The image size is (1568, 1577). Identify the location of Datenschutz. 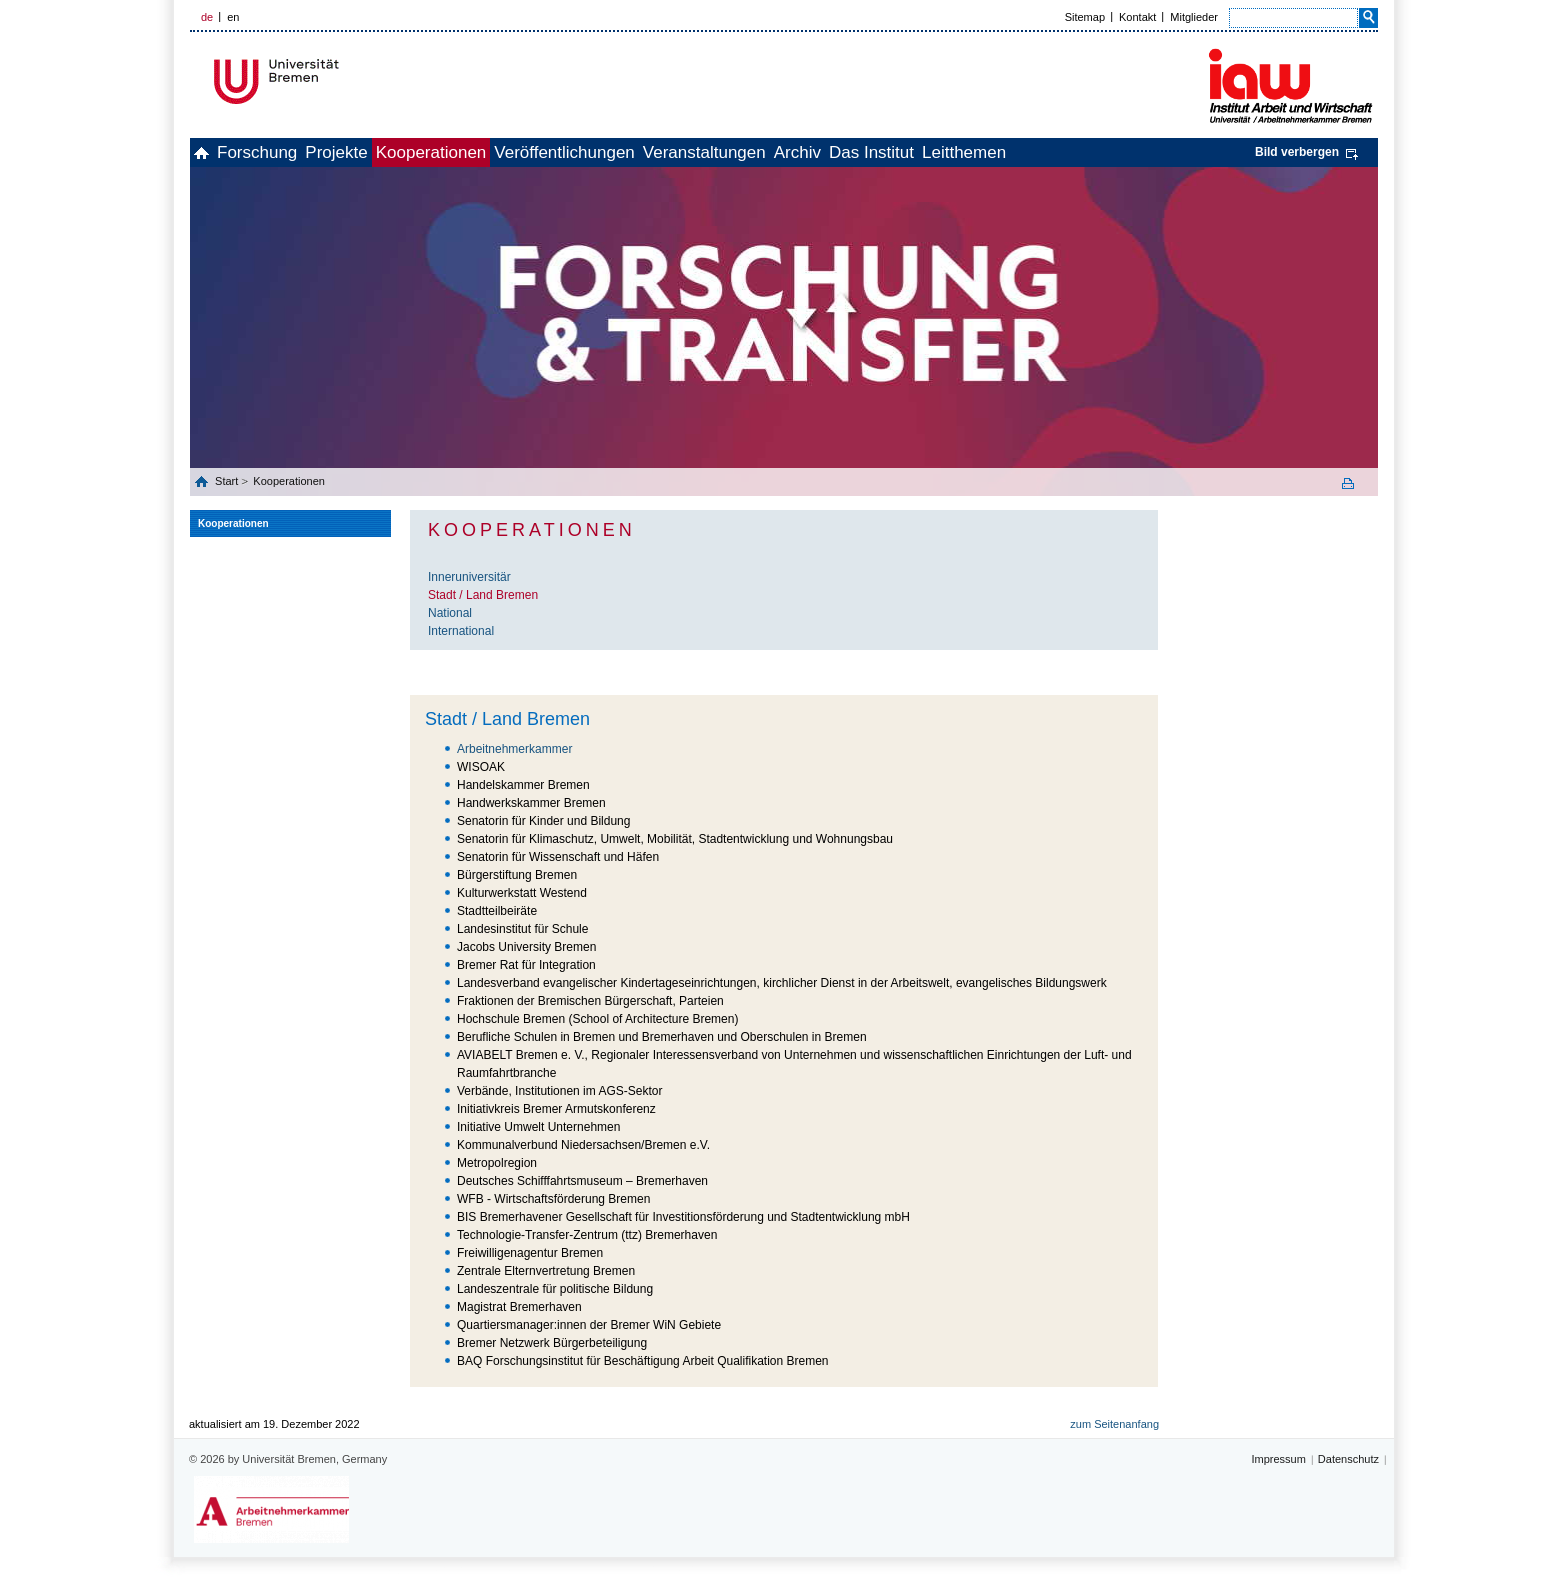
(1348, 1459).